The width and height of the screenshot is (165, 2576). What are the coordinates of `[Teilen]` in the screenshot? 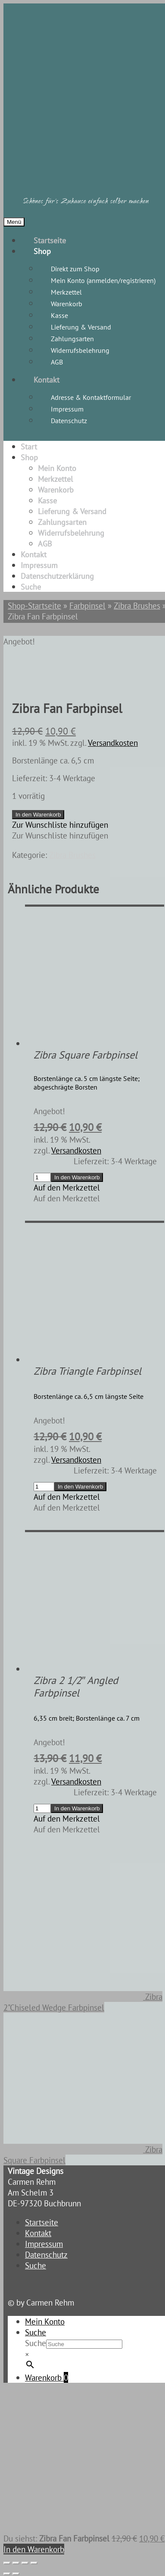 It's located at (25, 2563).